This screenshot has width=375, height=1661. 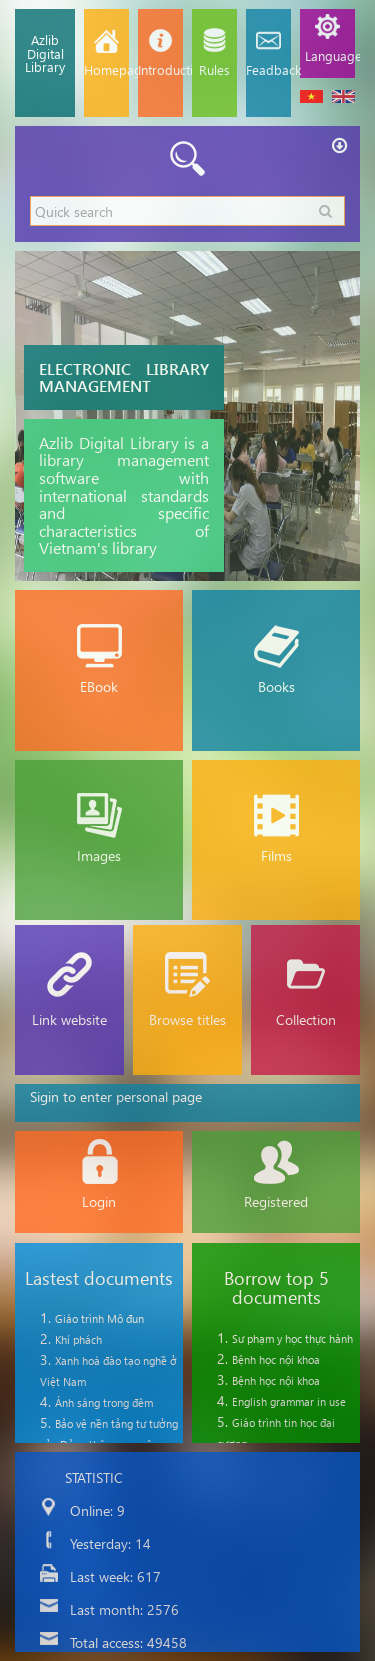 I want to click on Bệnh học nội khoa, so click(x=276, y=1359).